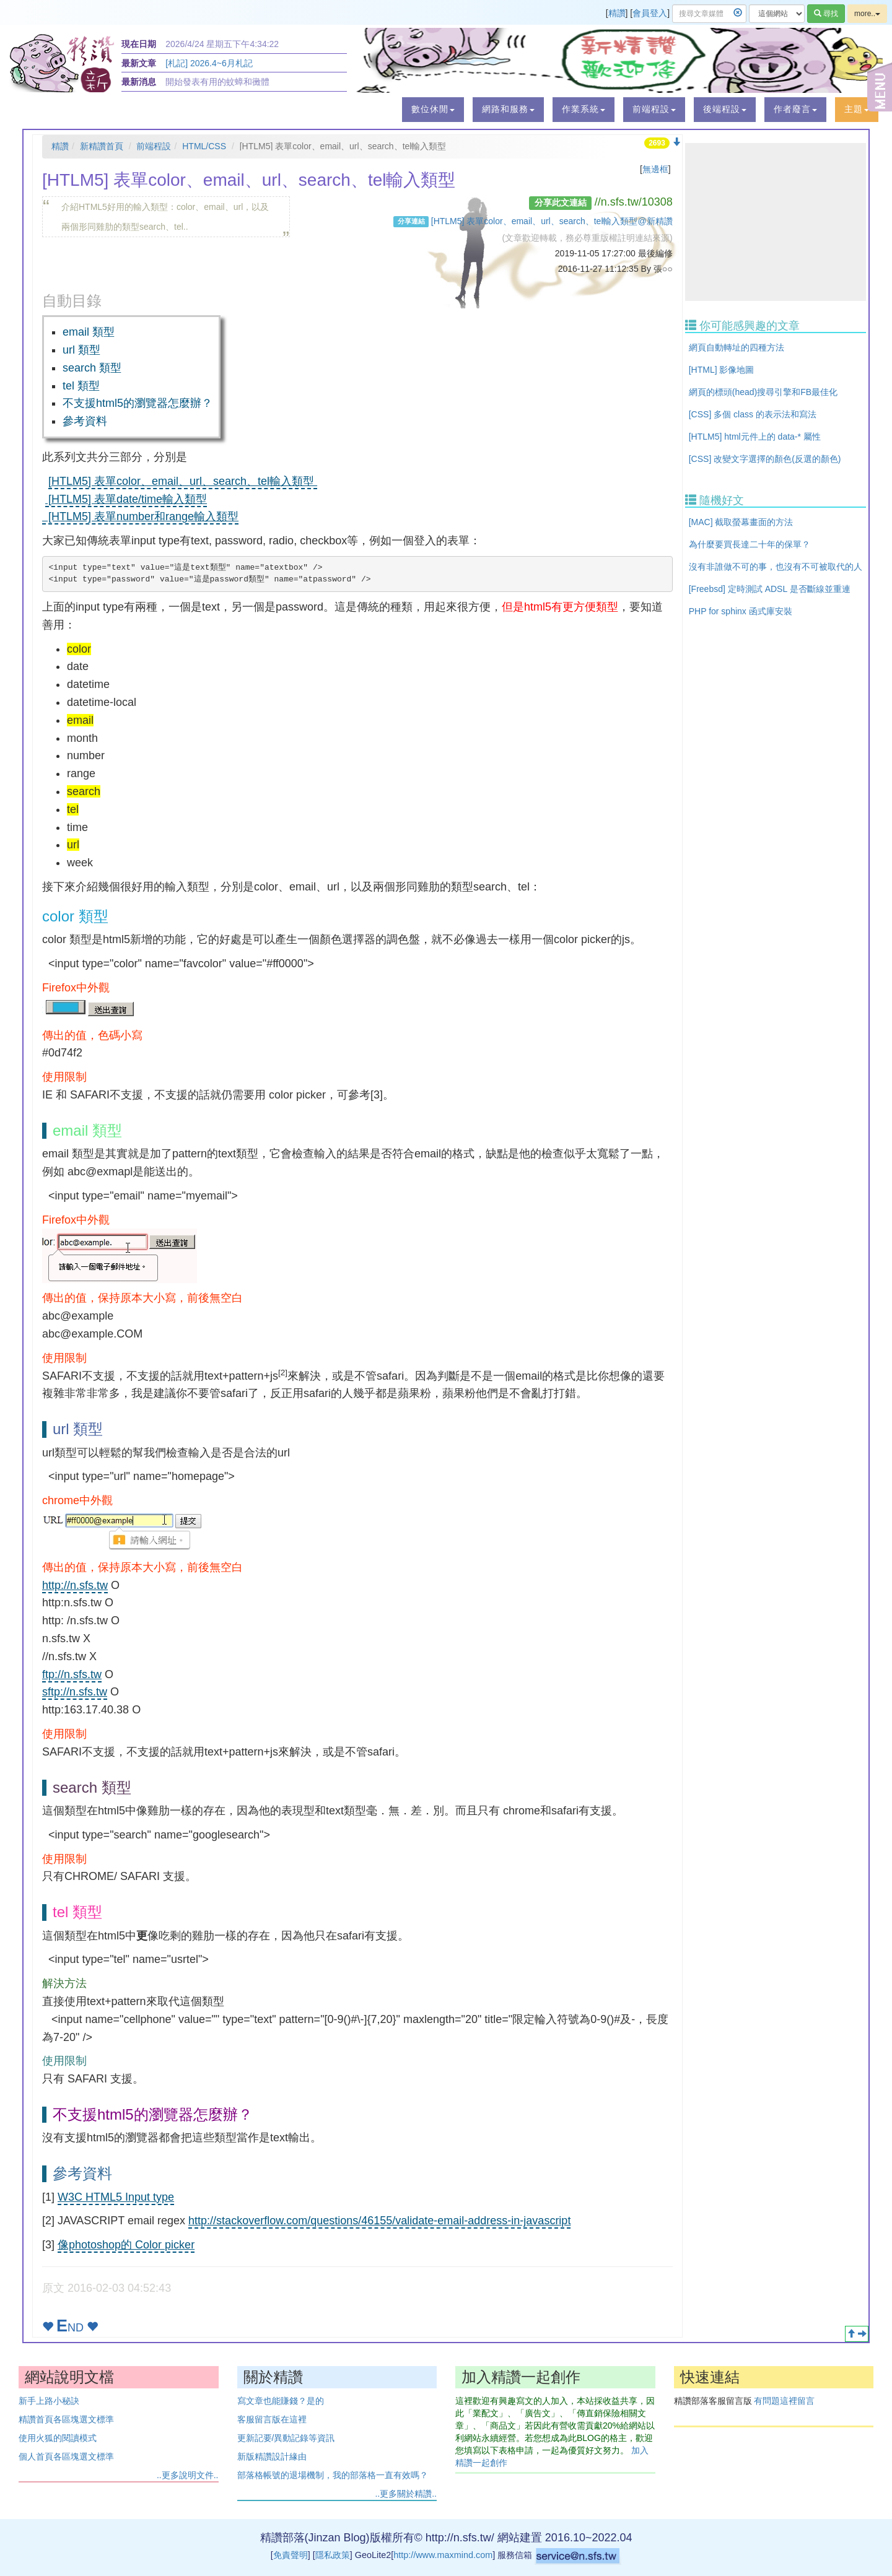  Describe the element at coordinates (280, 2401) in the screenshot. I see `寫文章也能賺錢？是的` at that location.